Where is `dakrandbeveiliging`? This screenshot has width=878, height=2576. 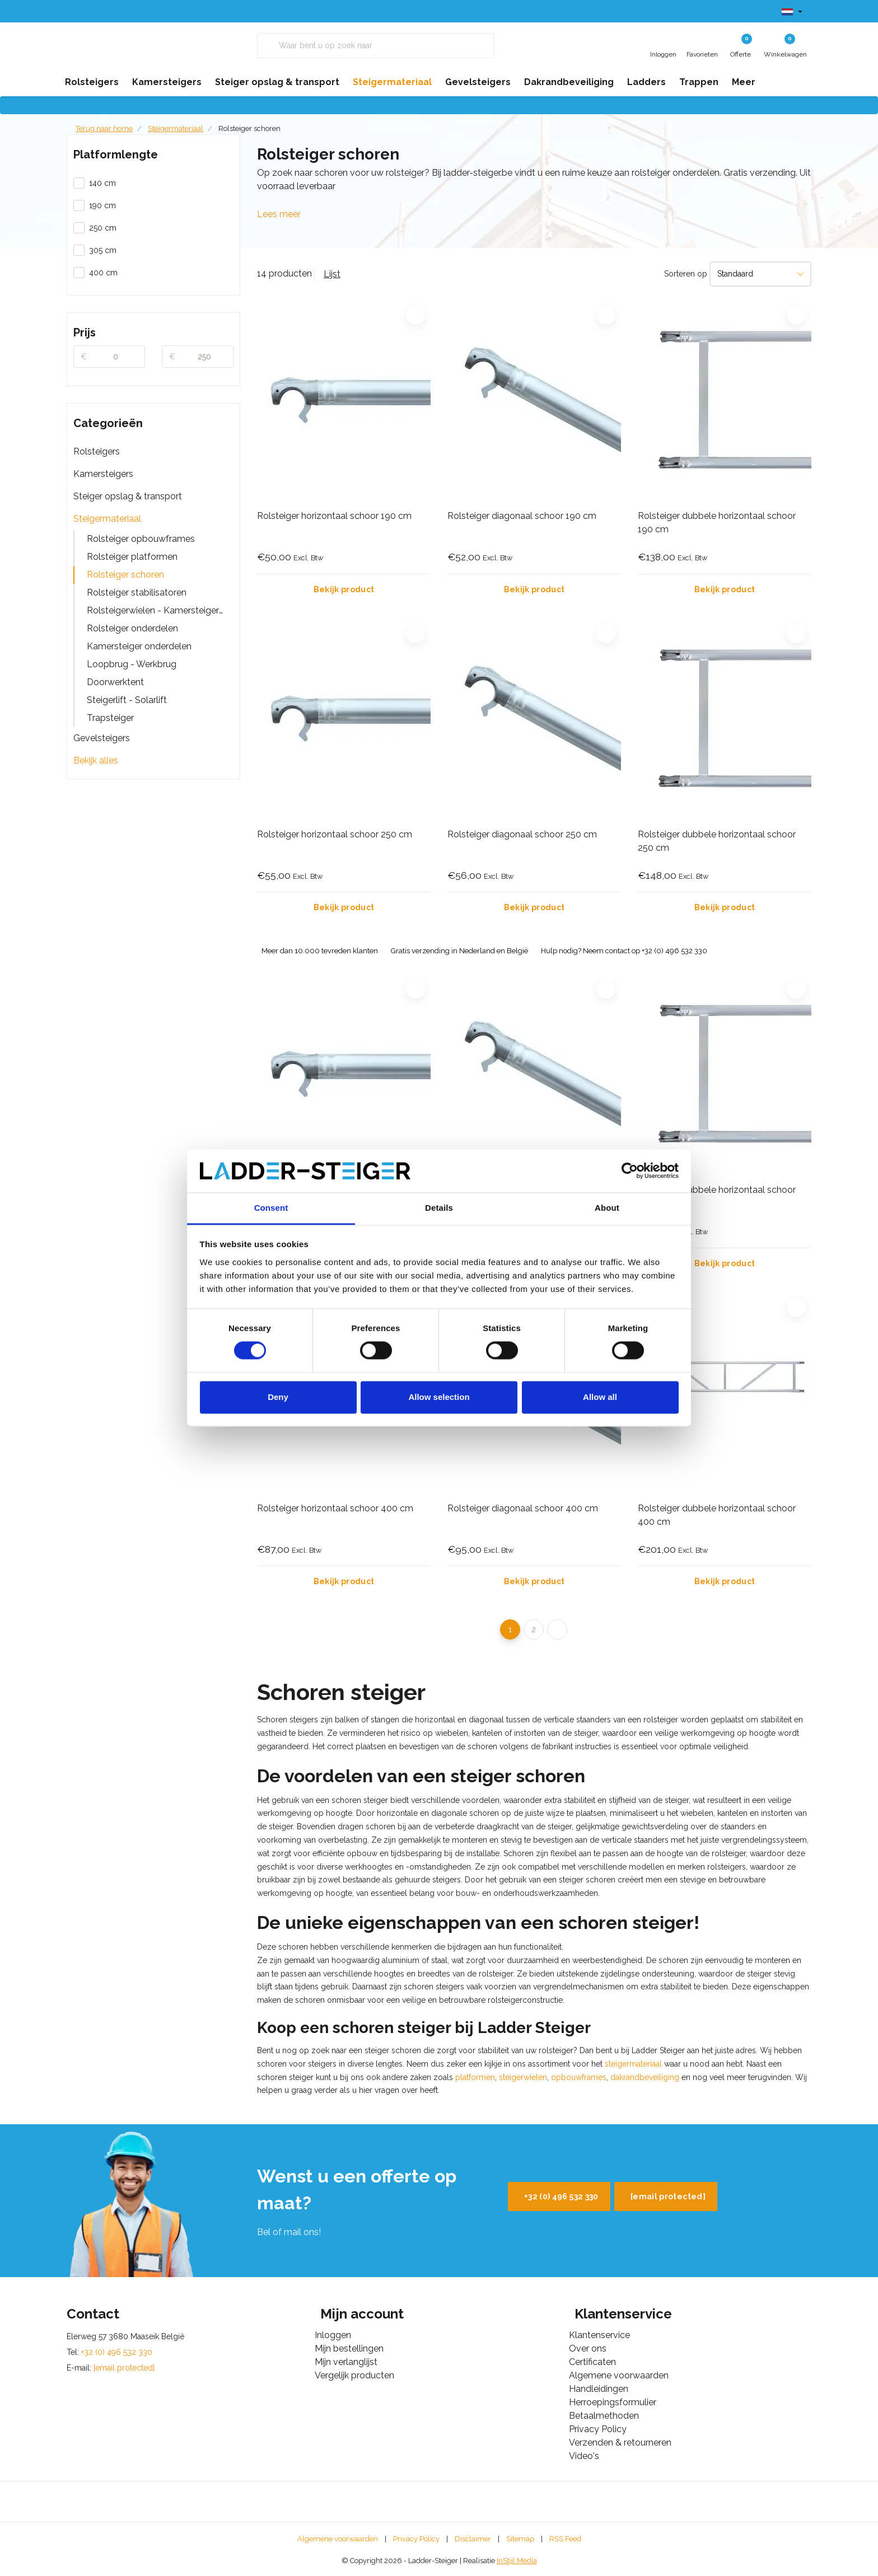 dakrandbeveiliging is located at coordinates (644, 2077).